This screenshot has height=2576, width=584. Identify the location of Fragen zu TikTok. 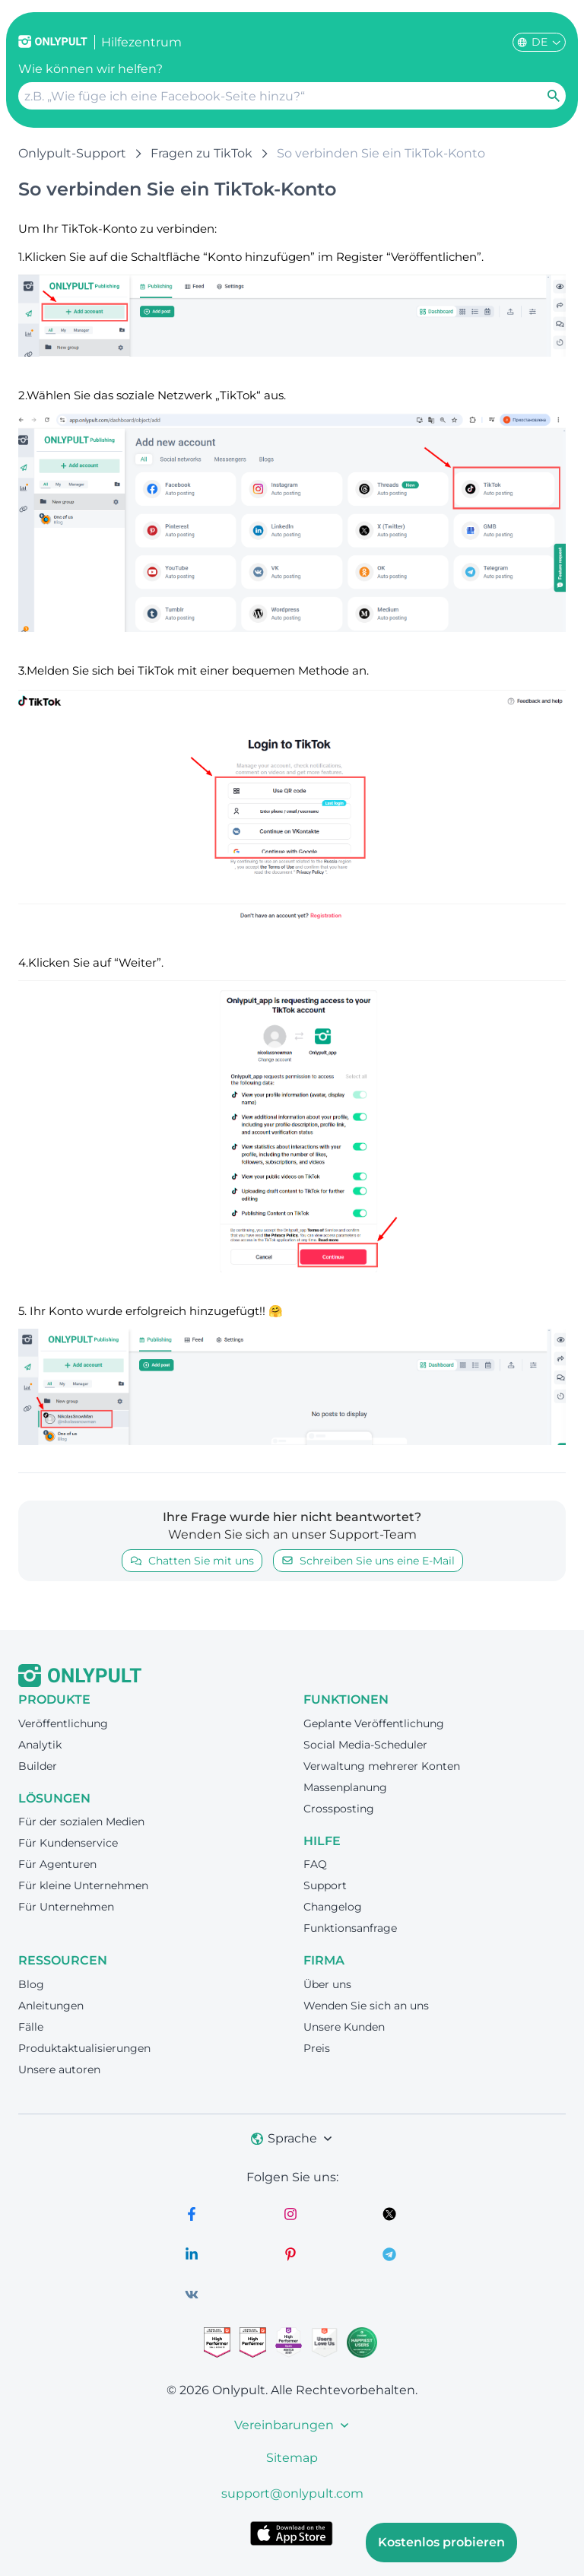
(201, 153).